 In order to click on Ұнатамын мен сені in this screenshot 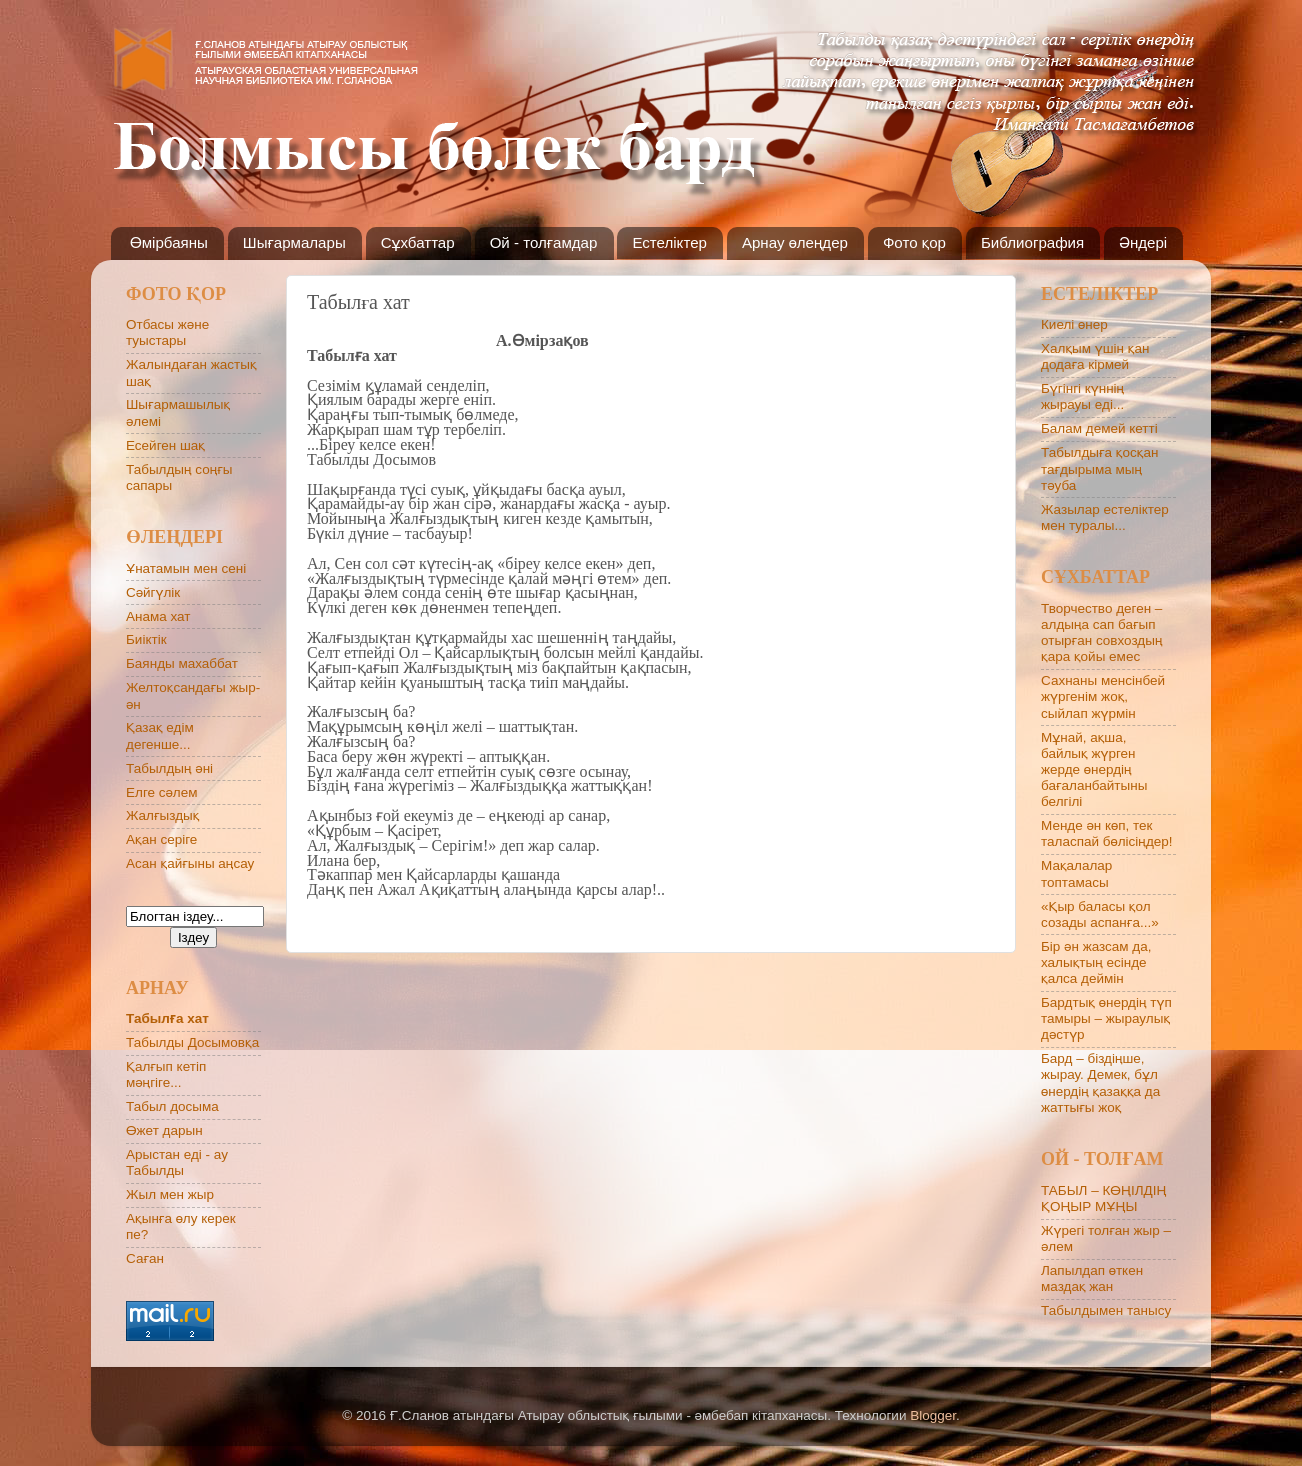, I will do `click(186, 568)`.